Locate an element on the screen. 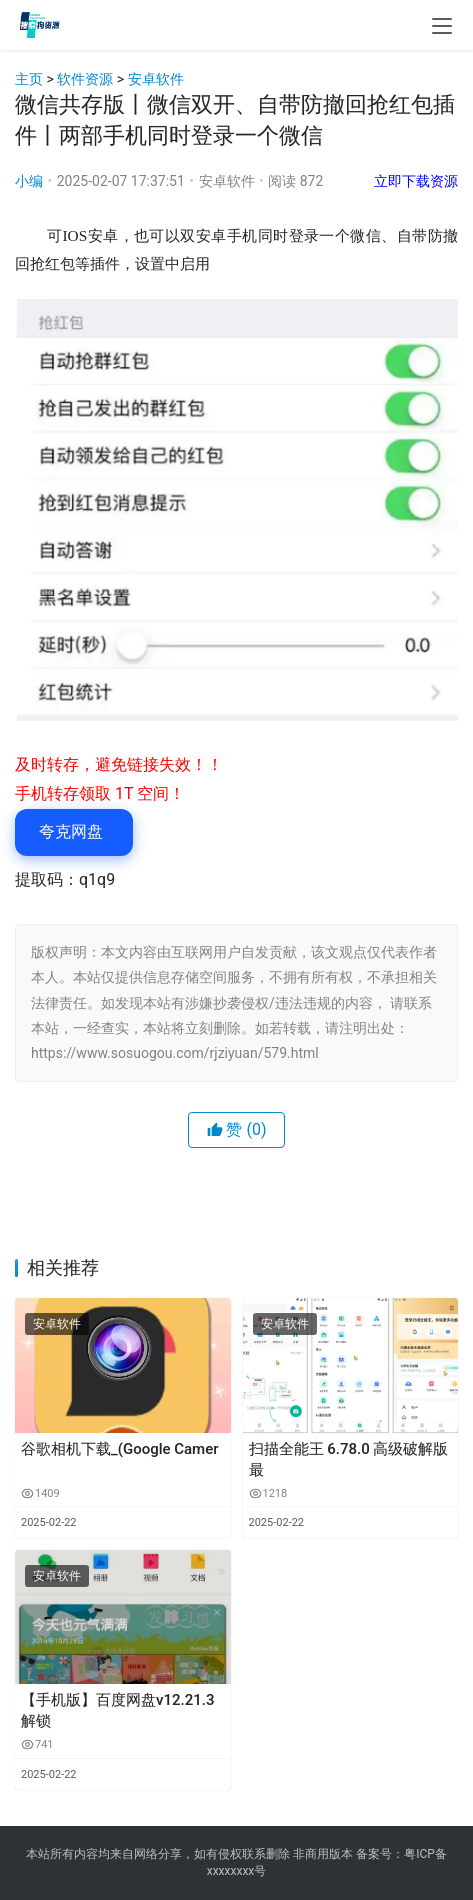  安卓软件 is located at coordinates (156, 79).